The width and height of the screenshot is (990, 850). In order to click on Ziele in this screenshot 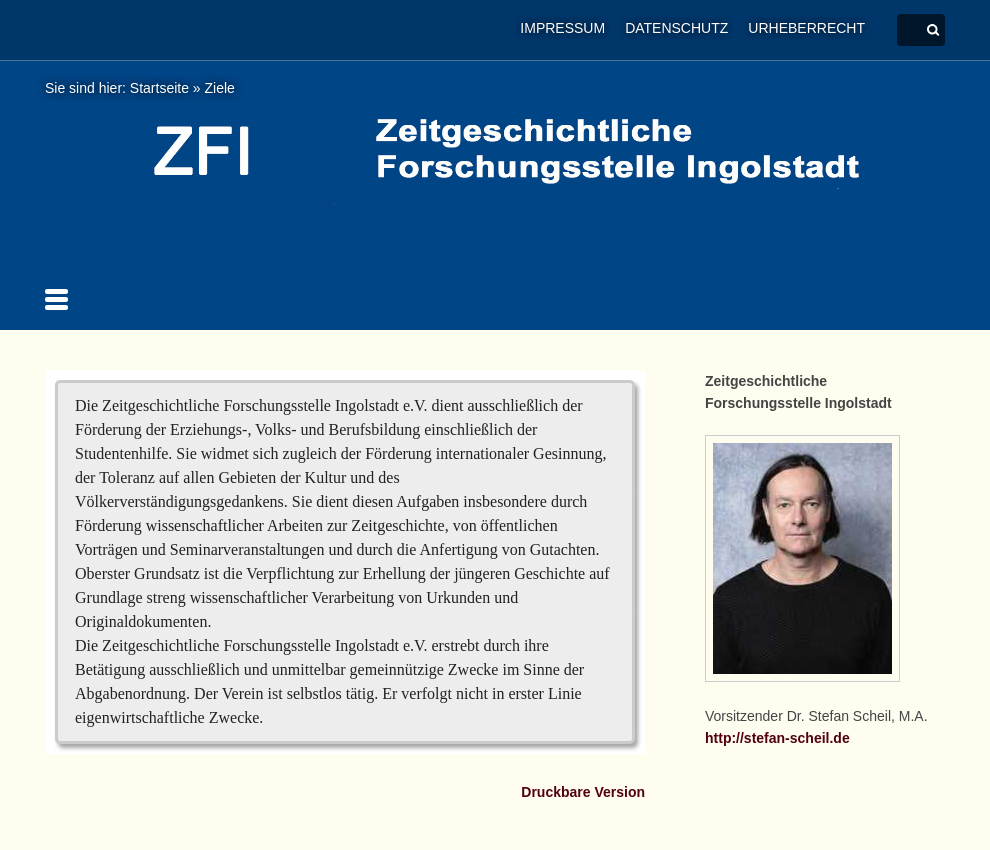, I will do `click(220, 88)`.